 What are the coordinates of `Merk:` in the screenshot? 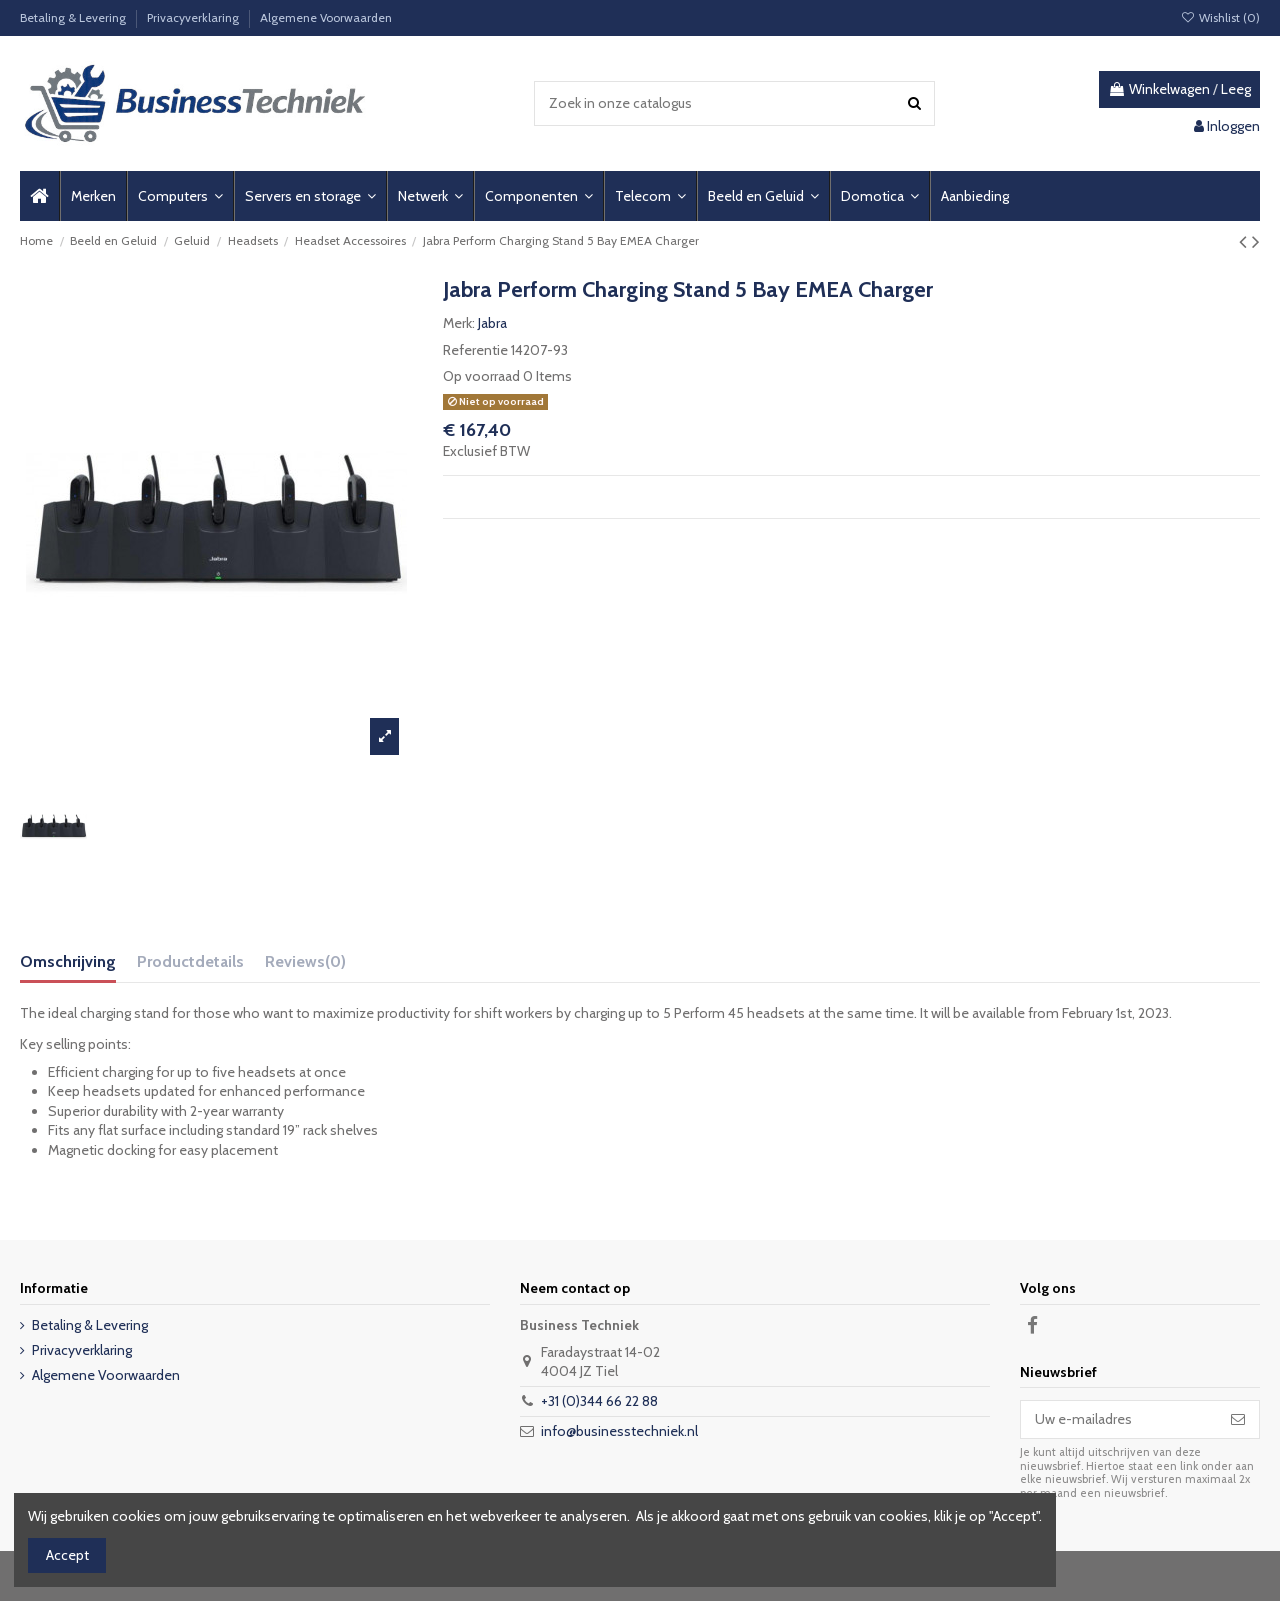 It's located at (459, 323).